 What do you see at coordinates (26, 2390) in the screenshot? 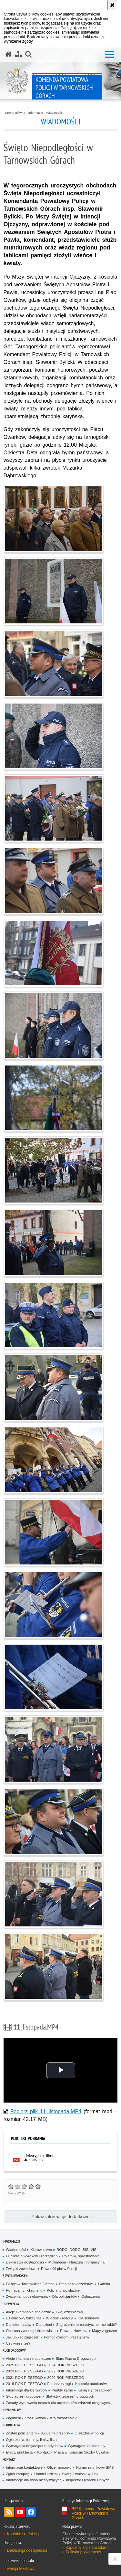
I see `Informacje dla kierowców` at bounding box center [26, 2390].